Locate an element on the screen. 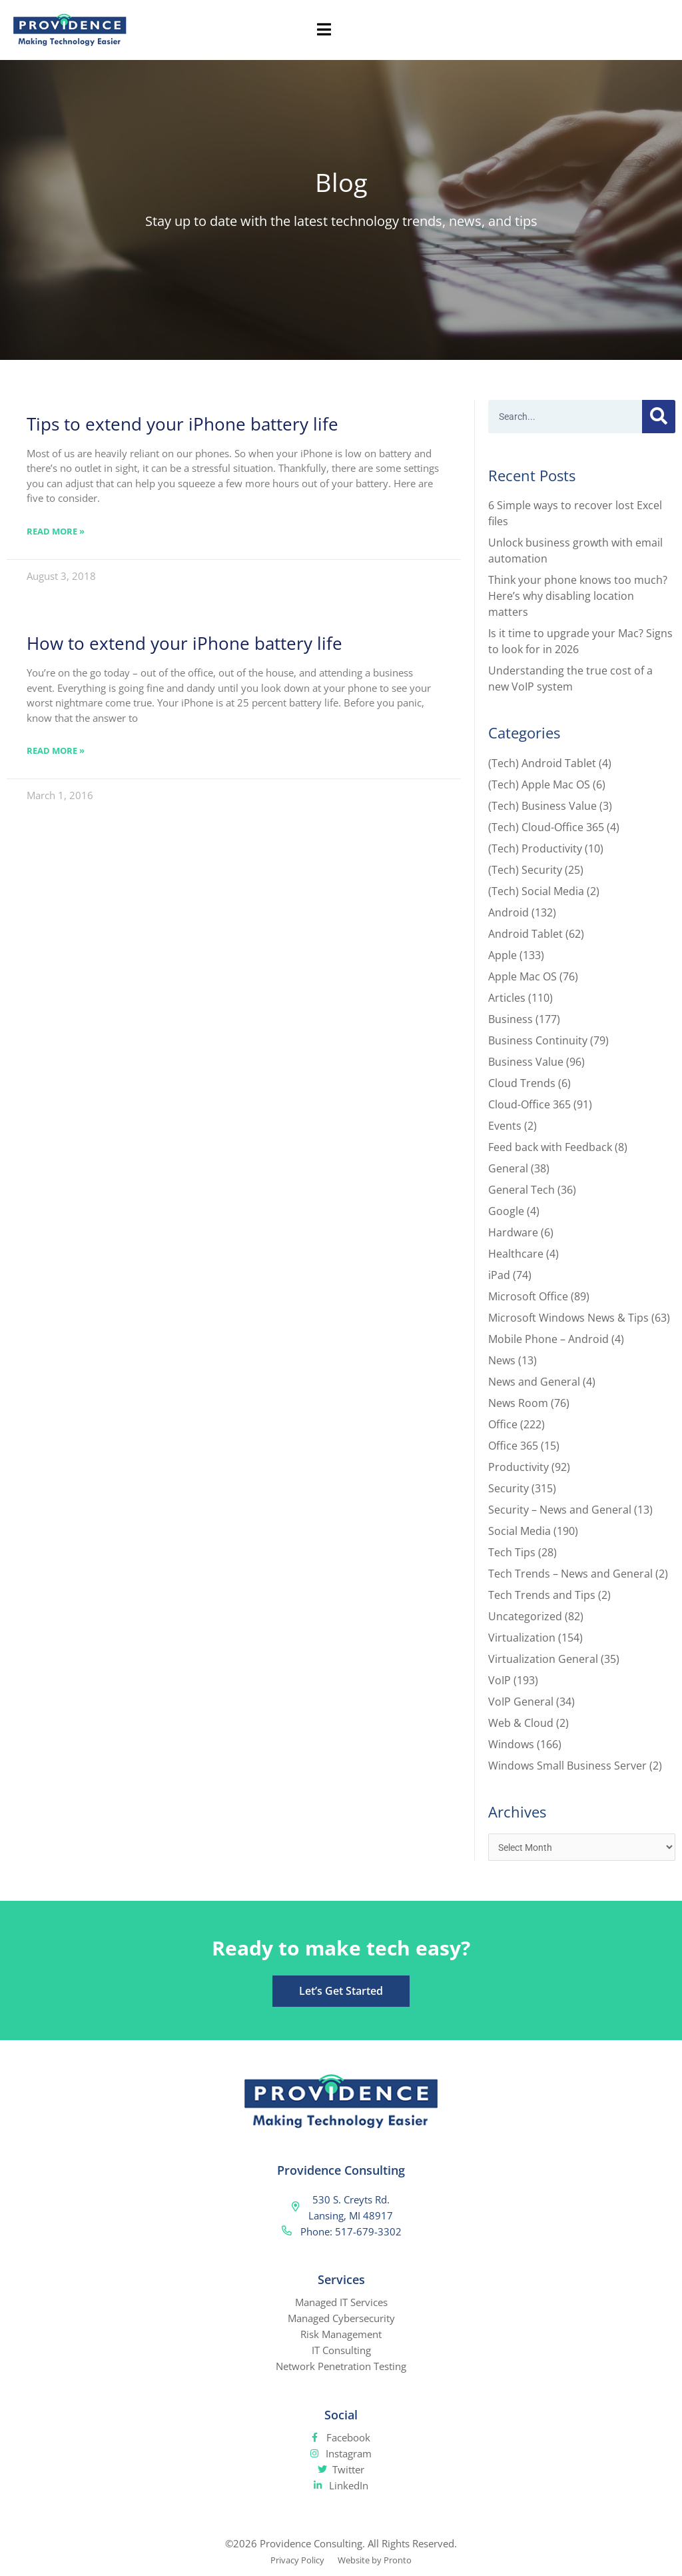 The image size is (682, 2576). (Tech) Cloud-Office 365 is located at coordinates (546, 827).